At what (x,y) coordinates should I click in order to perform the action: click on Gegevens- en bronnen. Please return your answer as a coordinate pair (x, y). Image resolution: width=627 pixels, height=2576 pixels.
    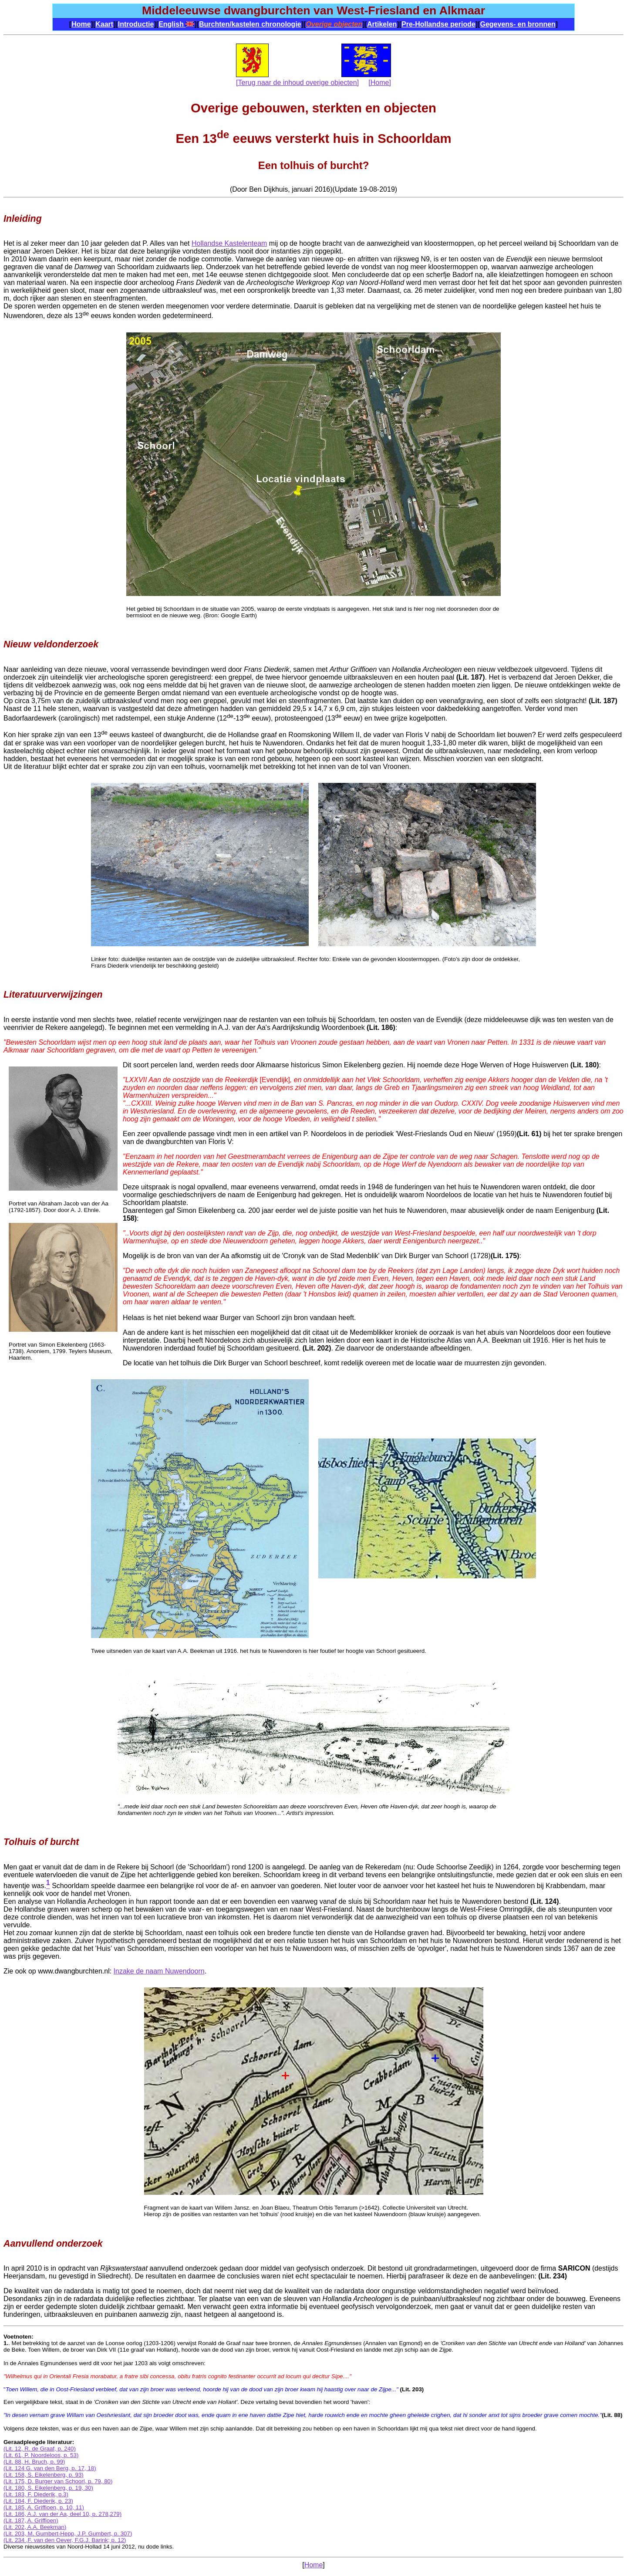
    Looking at the image, I should click on (517, 24).